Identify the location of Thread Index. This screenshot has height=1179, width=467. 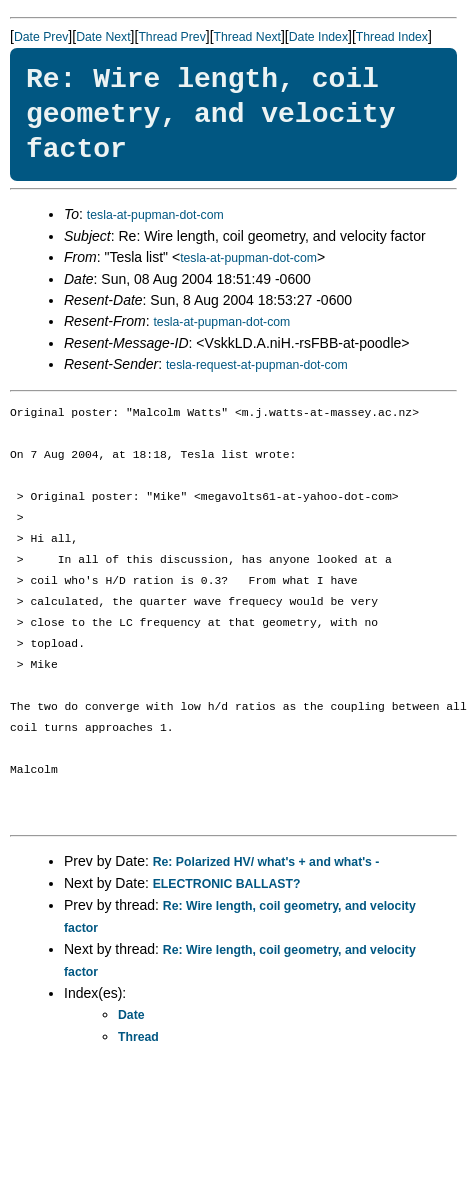
(392, 37).